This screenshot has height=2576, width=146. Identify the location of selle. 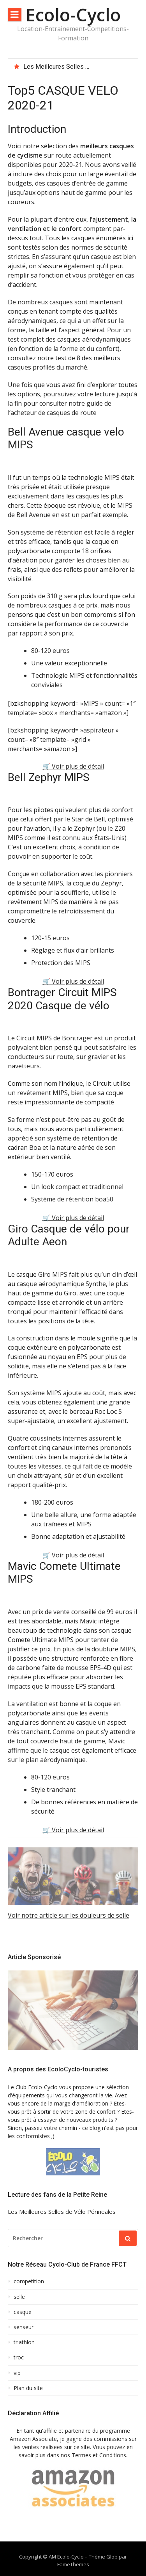
(19, 2296).